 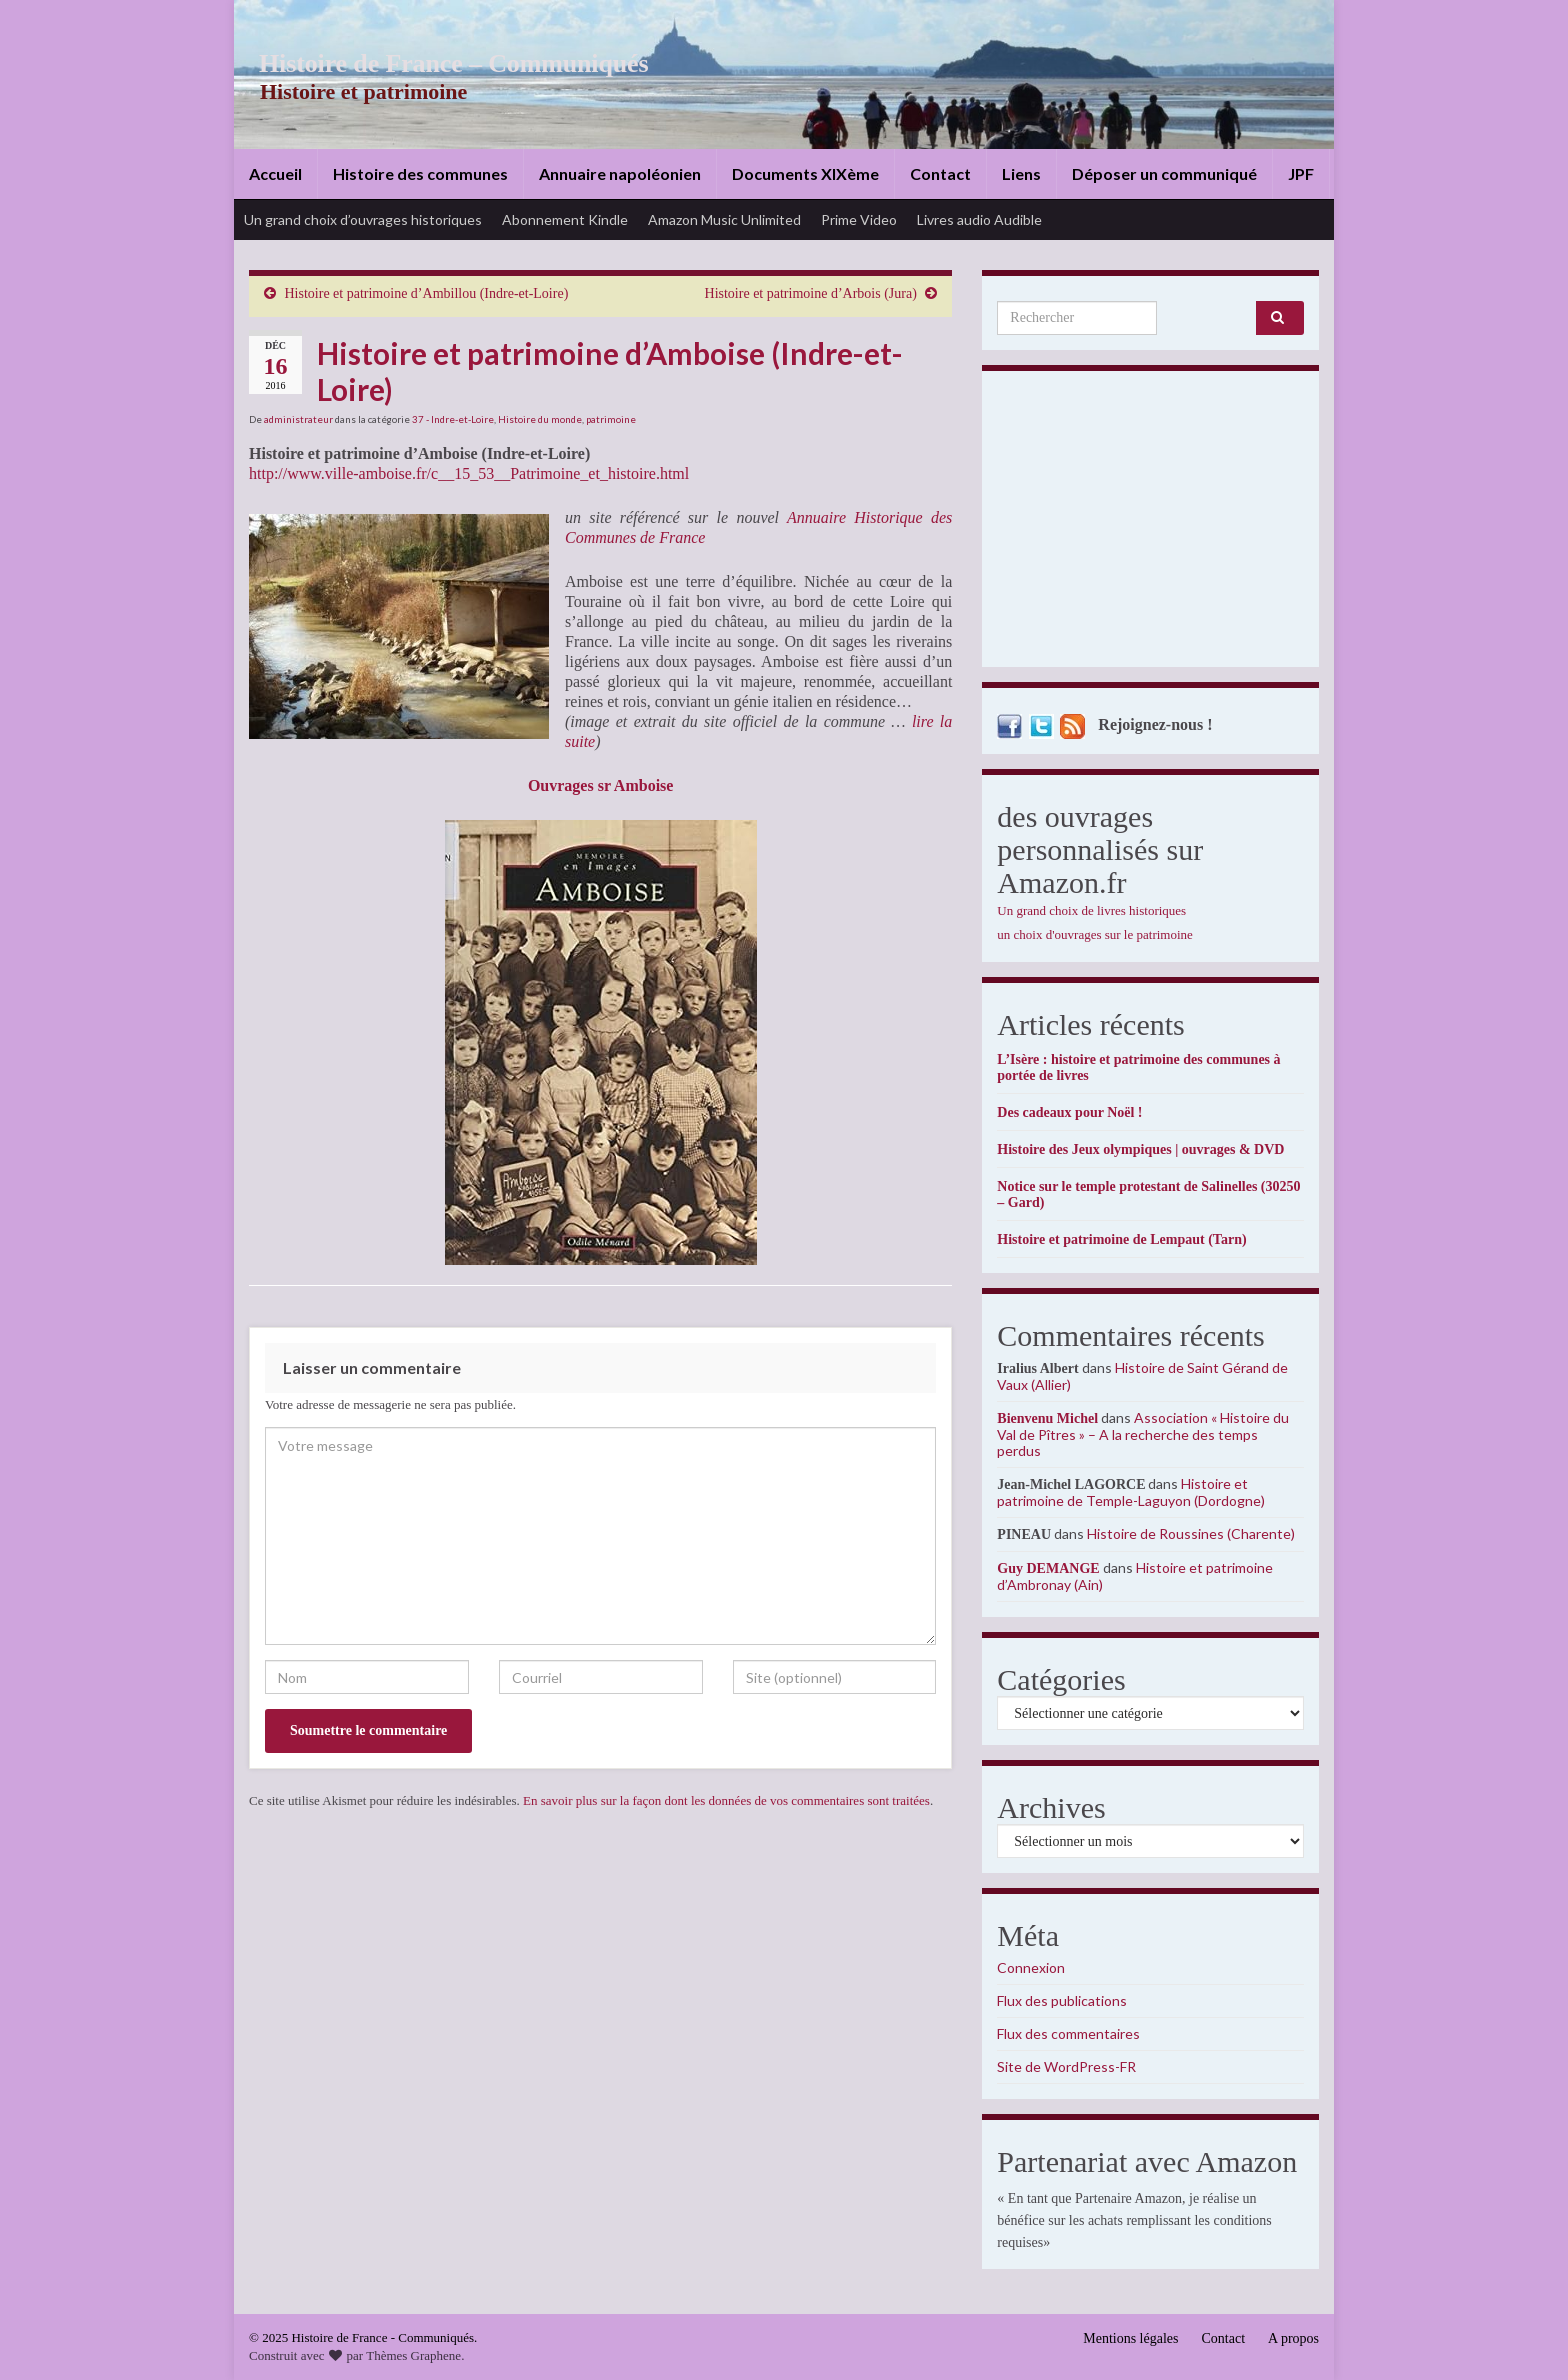 I want to click on Accueil, so click(x=275, y=173).